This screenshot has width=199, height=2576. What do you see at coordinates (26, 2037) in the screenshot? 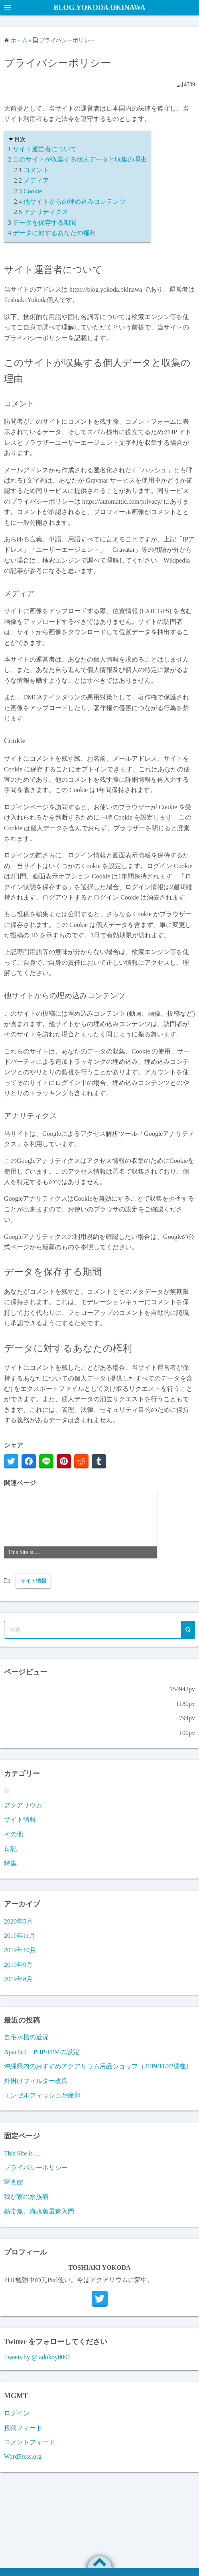
I see `自宅水槽の近況` at bounding box center [26, 2037].